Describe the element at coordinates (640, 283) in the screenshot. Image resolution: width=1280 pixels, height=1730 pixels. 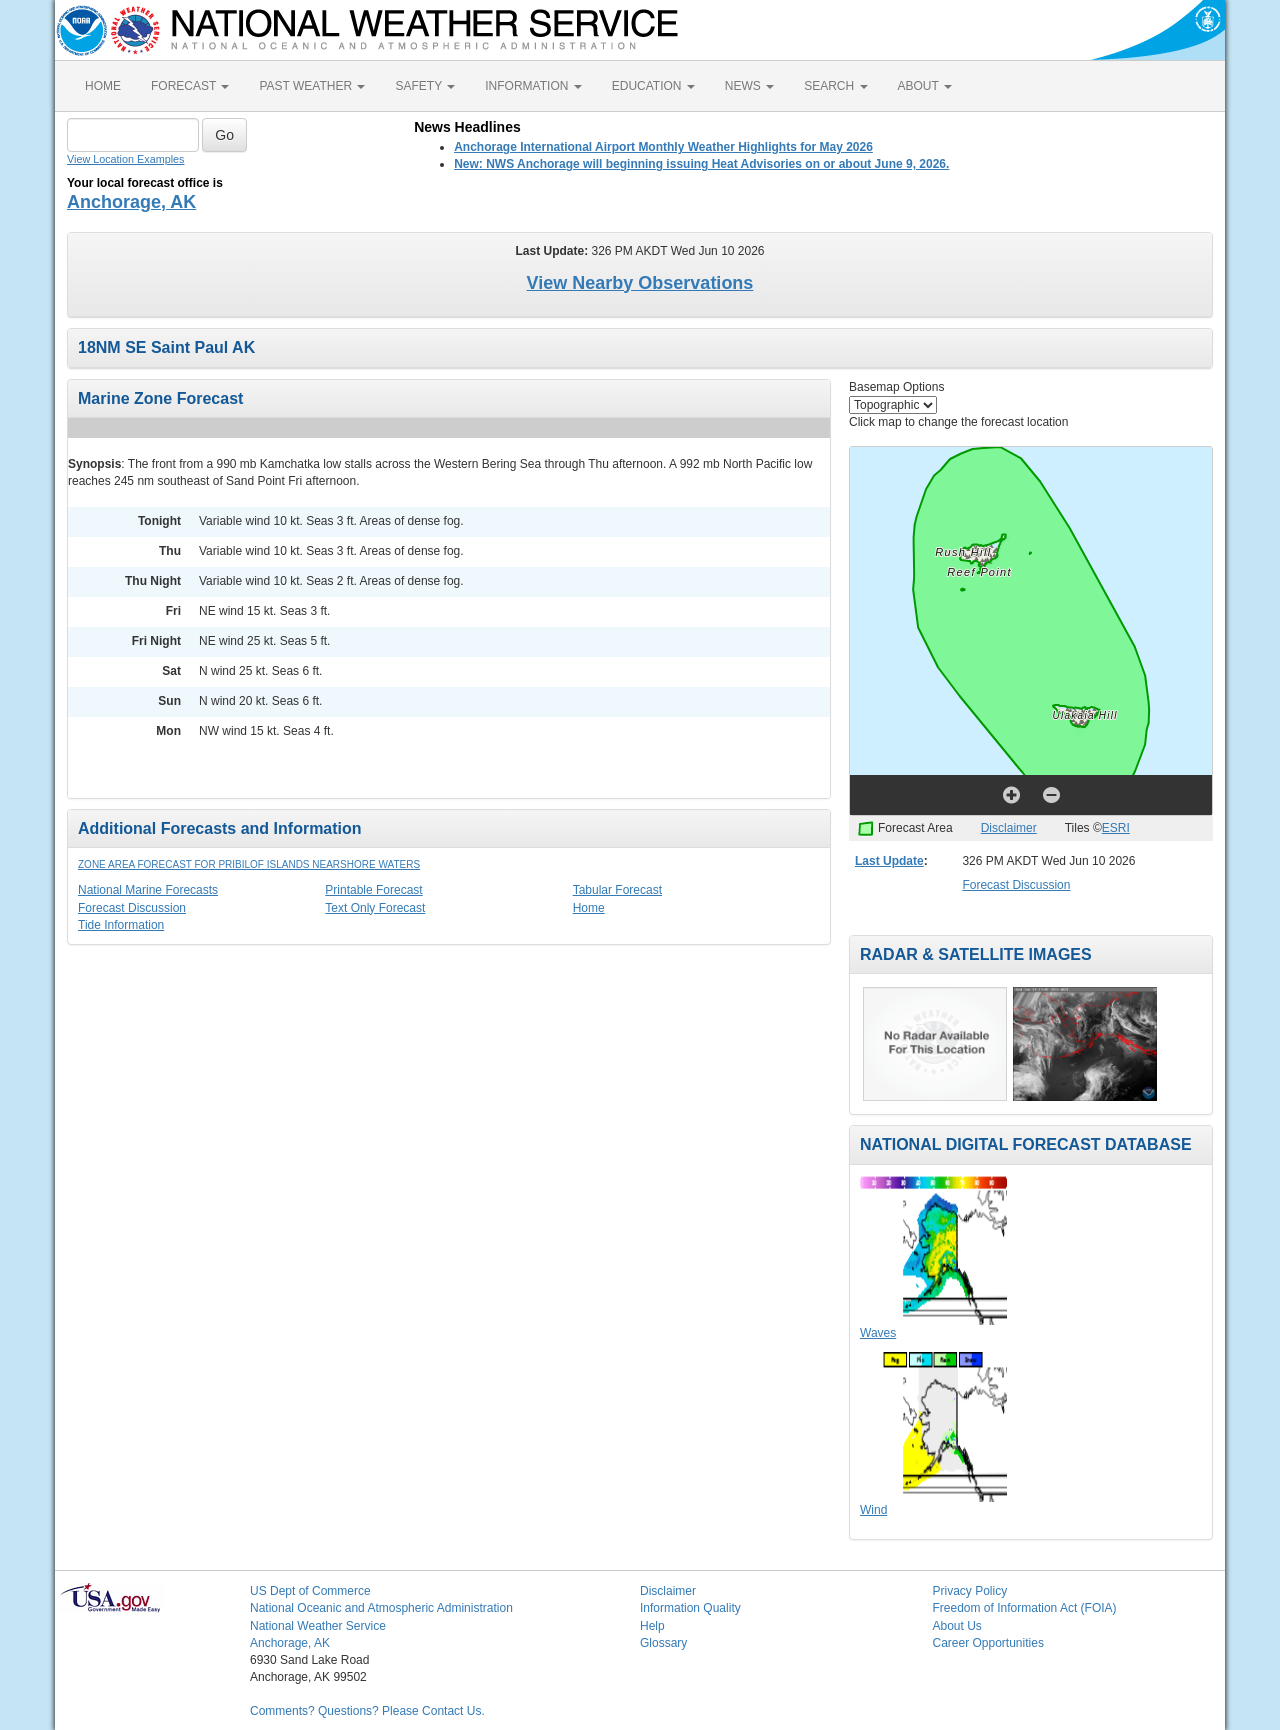
I see `View Nearby Observations` at that location.